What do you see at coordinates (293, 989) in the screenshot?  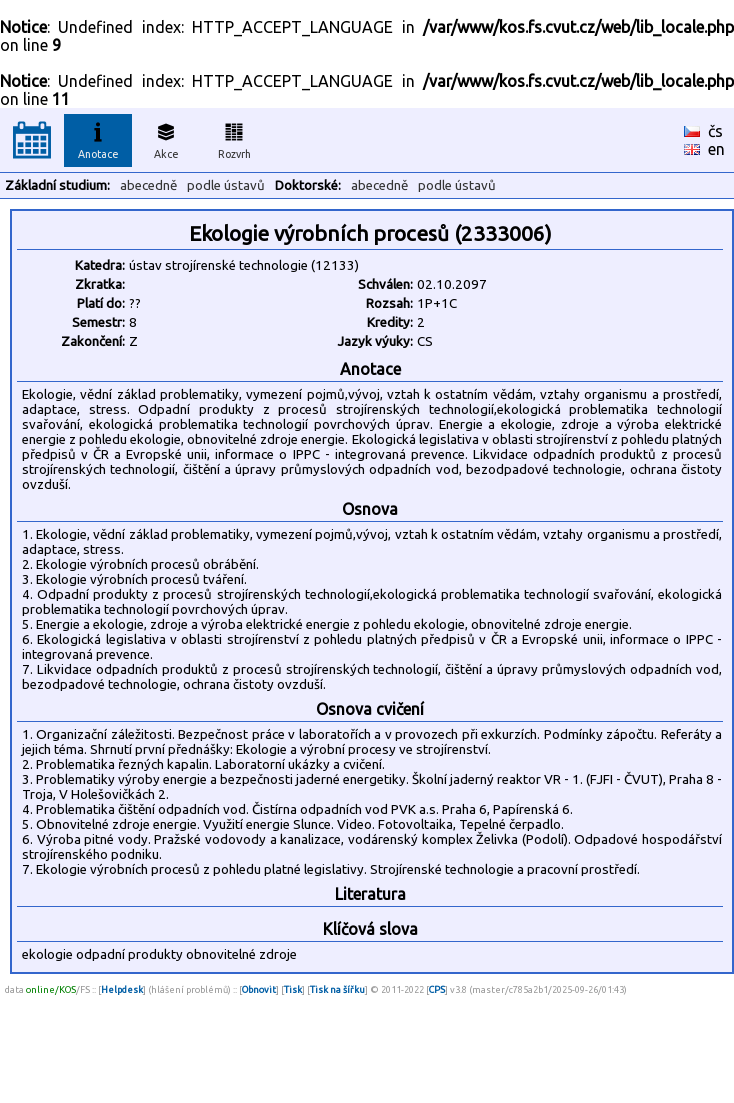 I see `Tisk` at bounding box center [293, 989].